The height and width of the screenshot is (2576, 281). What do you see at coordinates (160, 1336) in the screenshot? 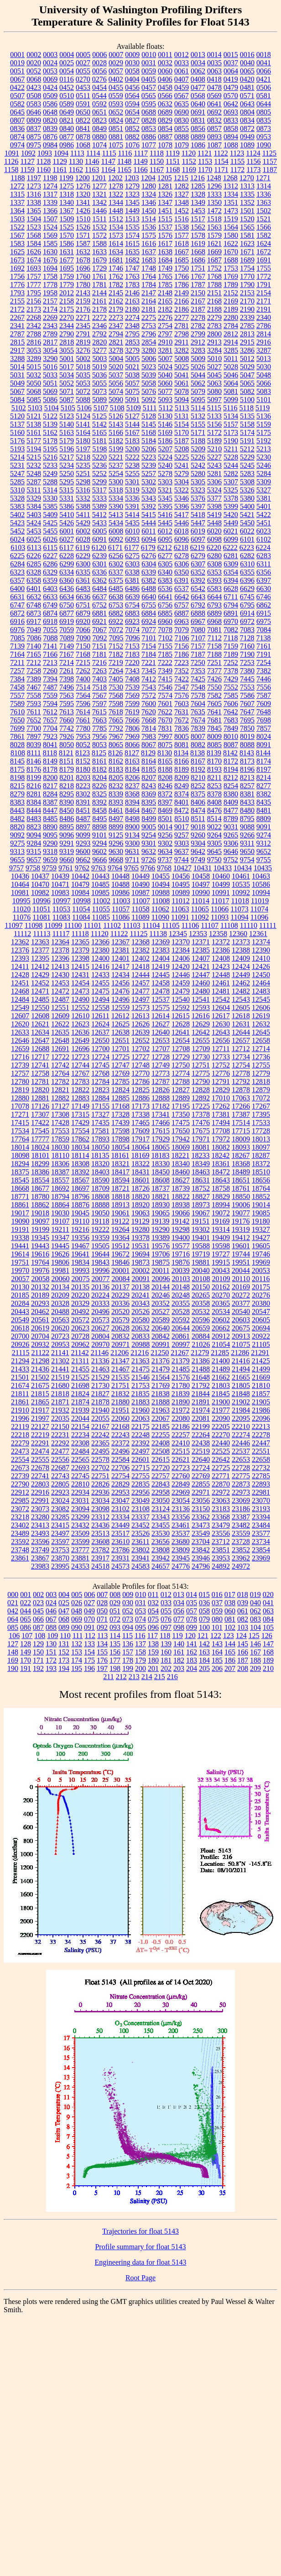
I see `20842` at bounding box center [160, 1336].